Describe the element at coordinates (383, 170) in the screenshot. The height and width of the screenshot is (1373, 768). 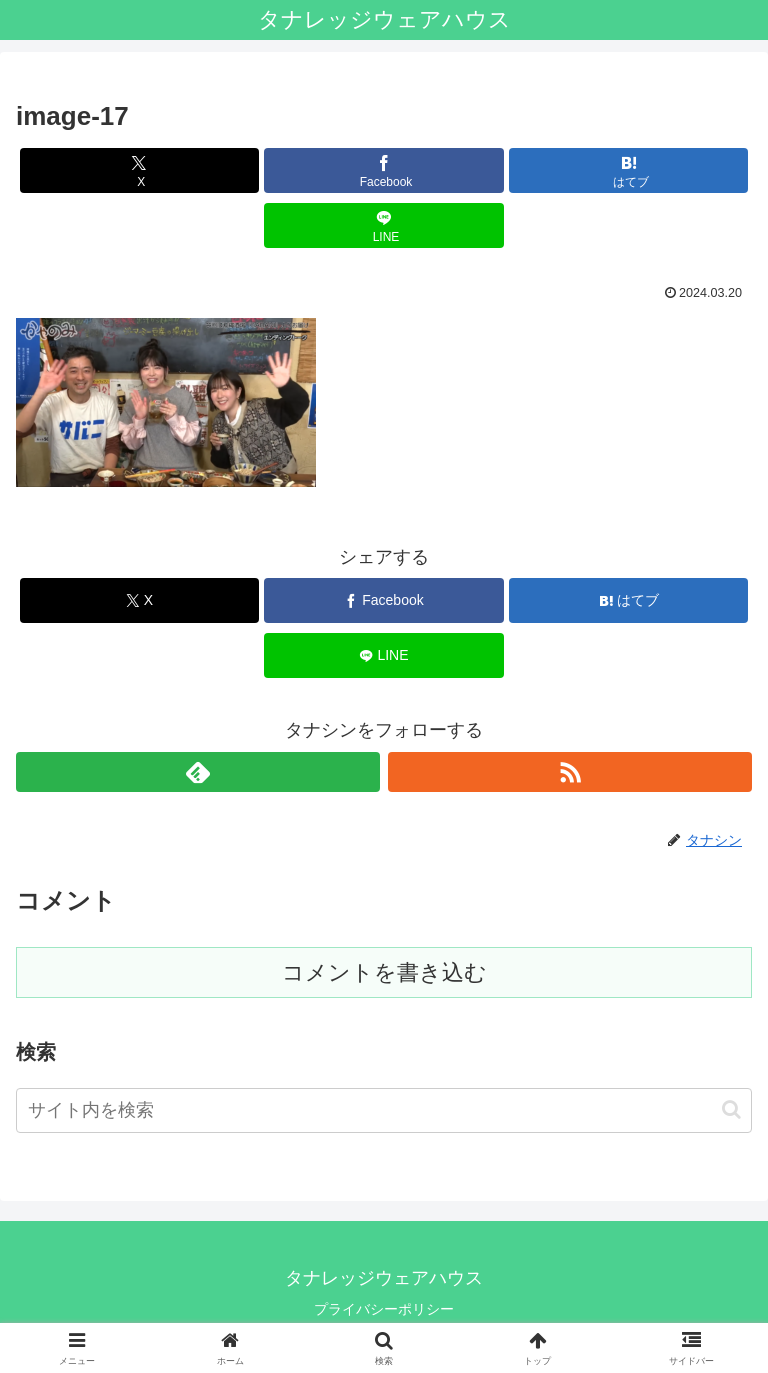
I see `[Facebookでシェア]` at that location.